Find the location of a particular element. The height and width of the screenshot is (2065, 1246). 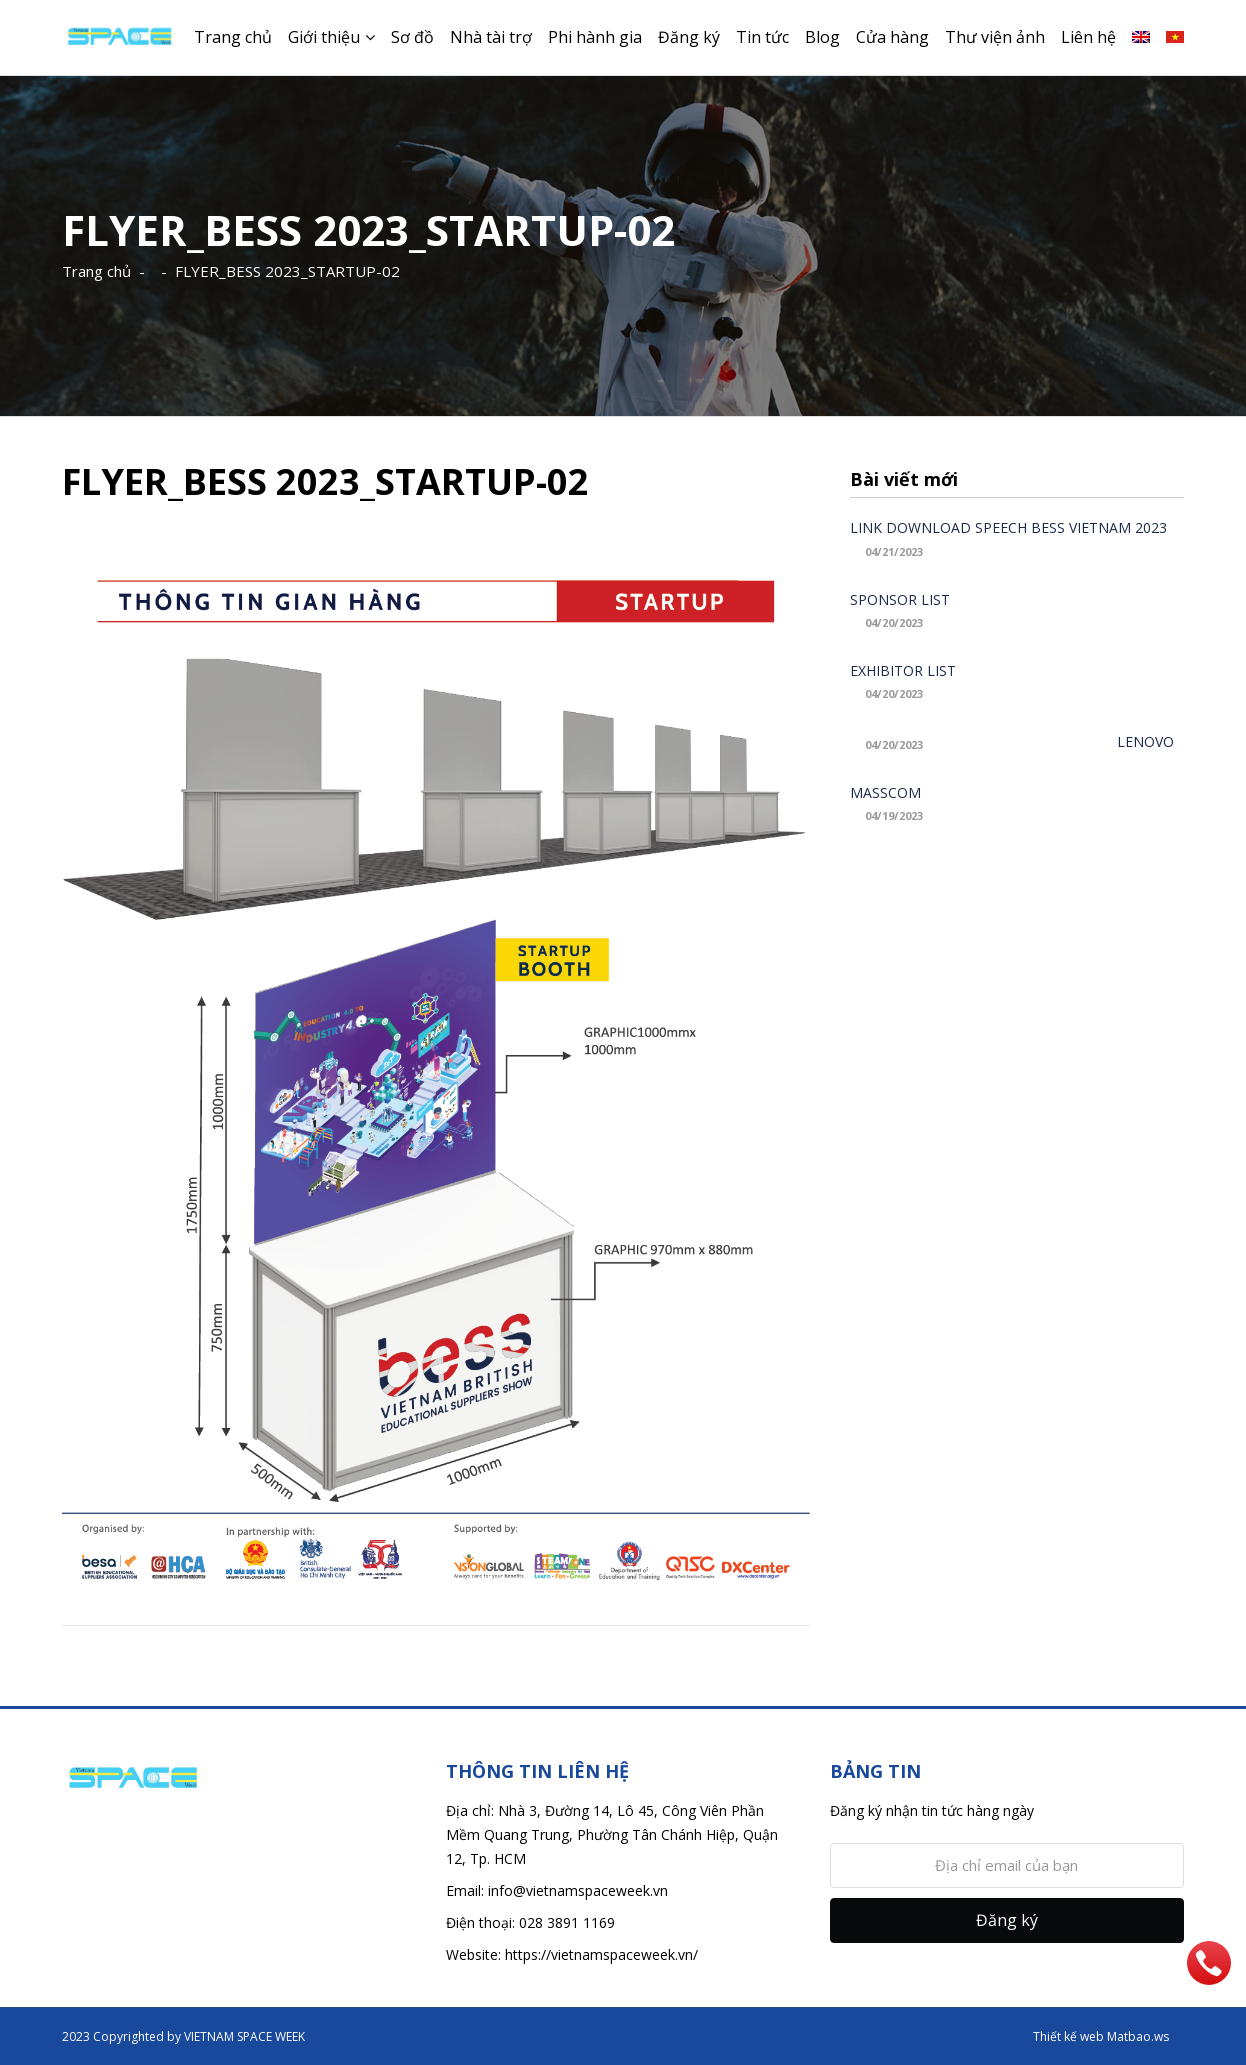

https://vietnamspaceweek.vn/ is located at coordinates (601, 1954).